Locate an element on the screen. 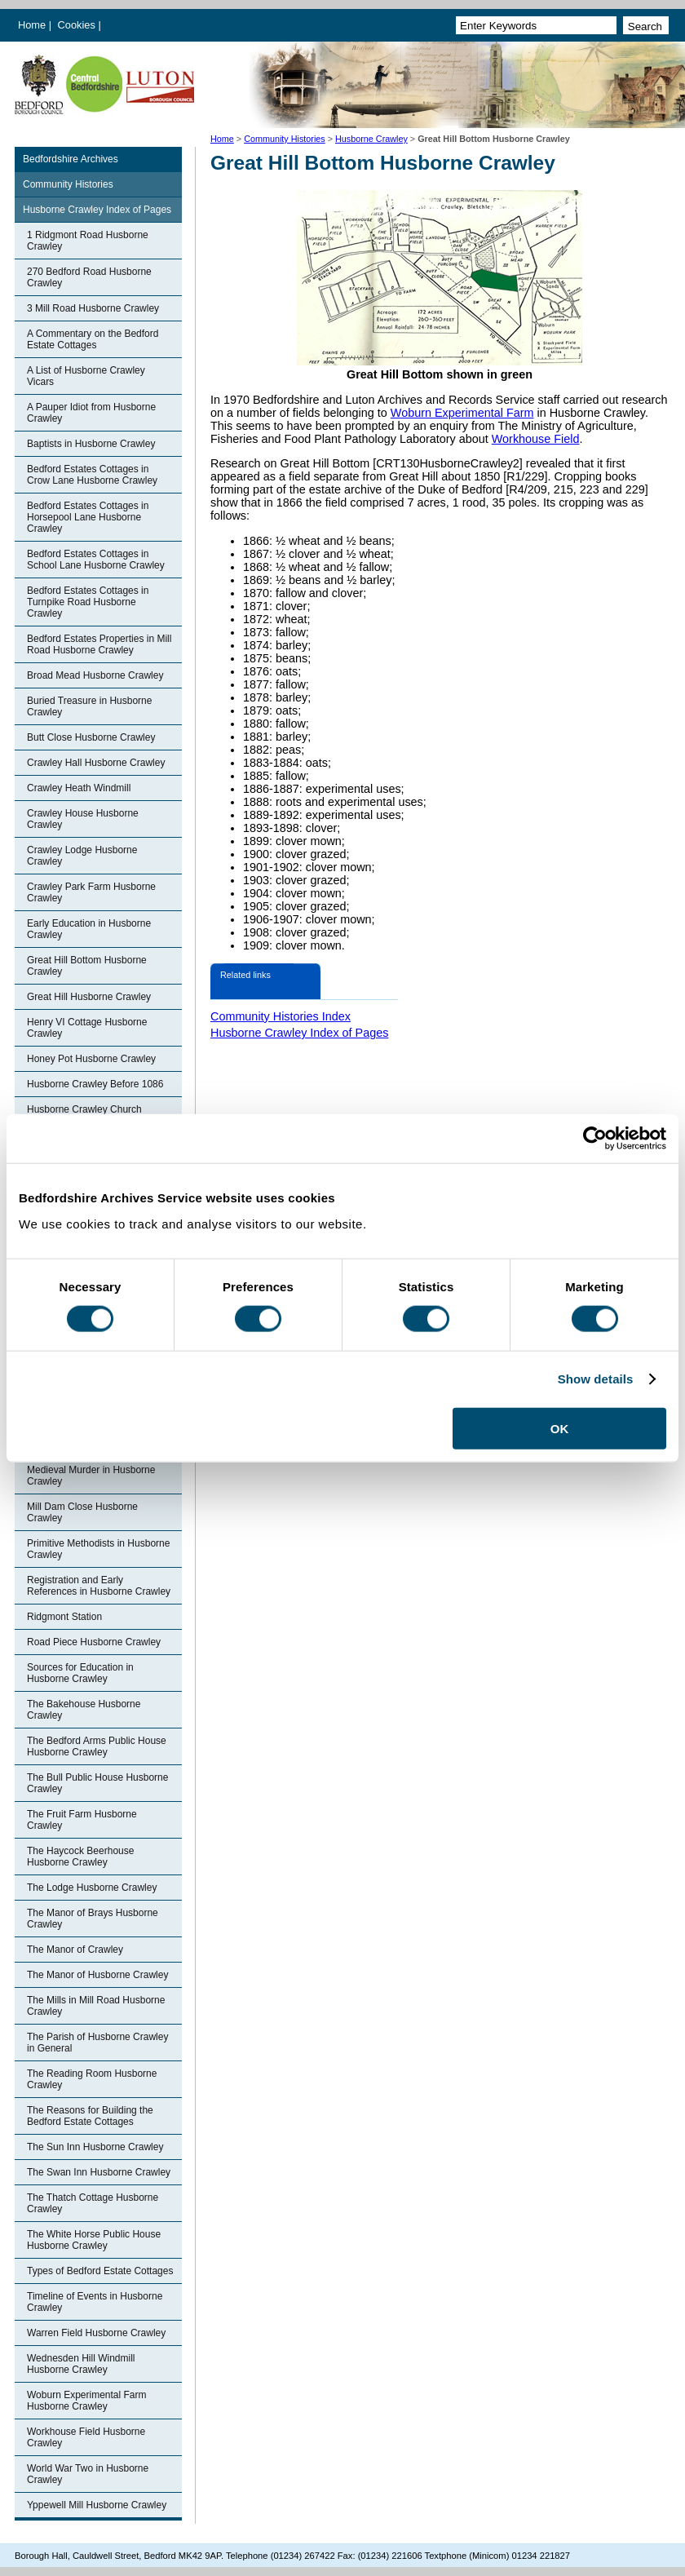  Butt Close Husborne Crawley is located at coordinates (91, 737).